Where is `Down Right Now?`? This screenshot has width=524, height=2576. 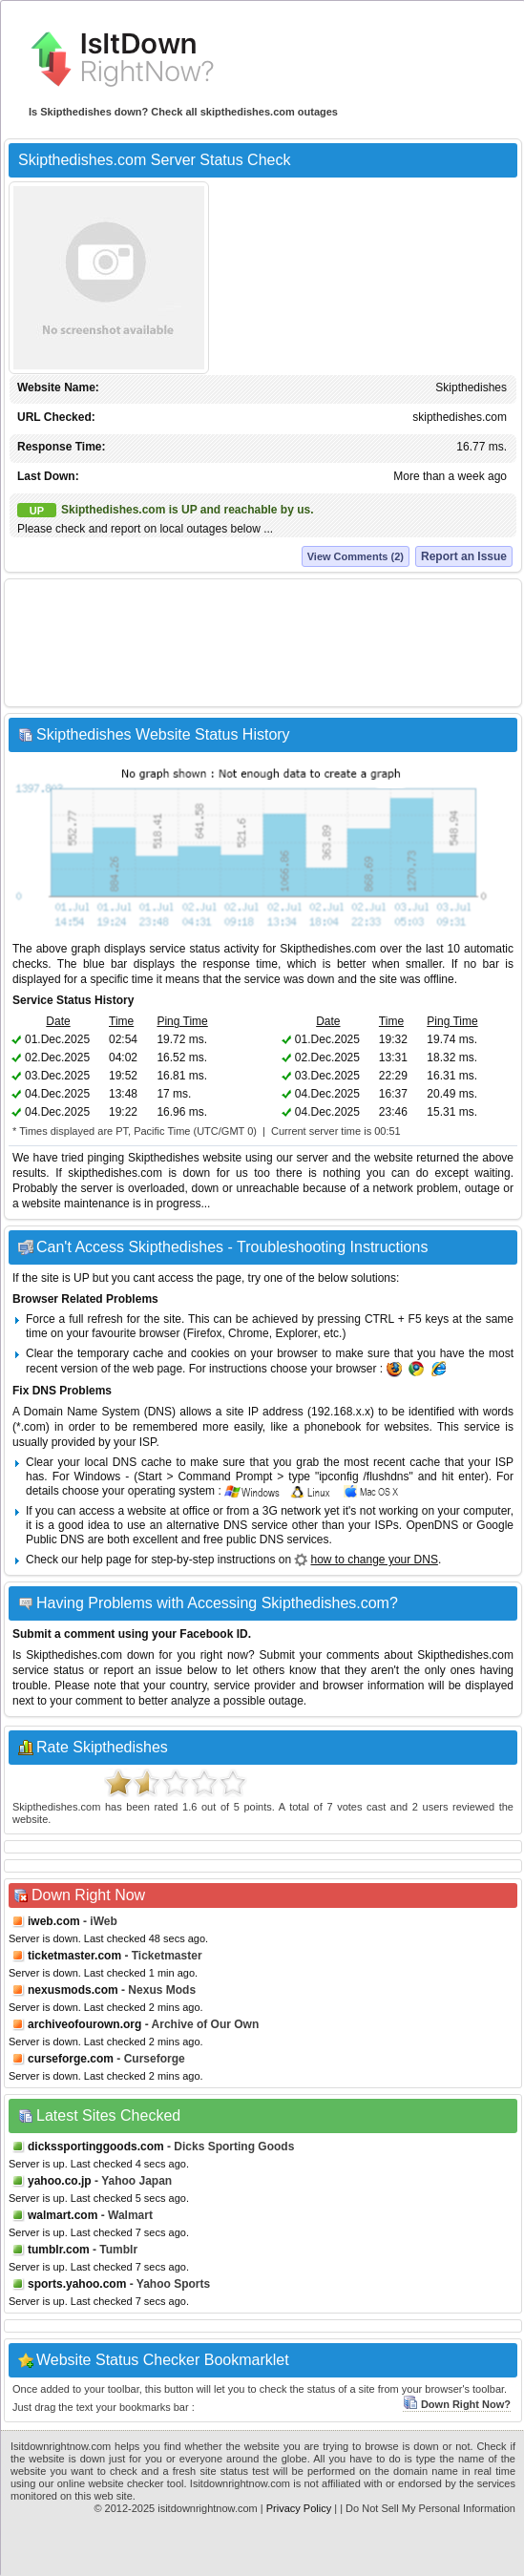
Down Right Now? is located at coordinates (457, 2404).